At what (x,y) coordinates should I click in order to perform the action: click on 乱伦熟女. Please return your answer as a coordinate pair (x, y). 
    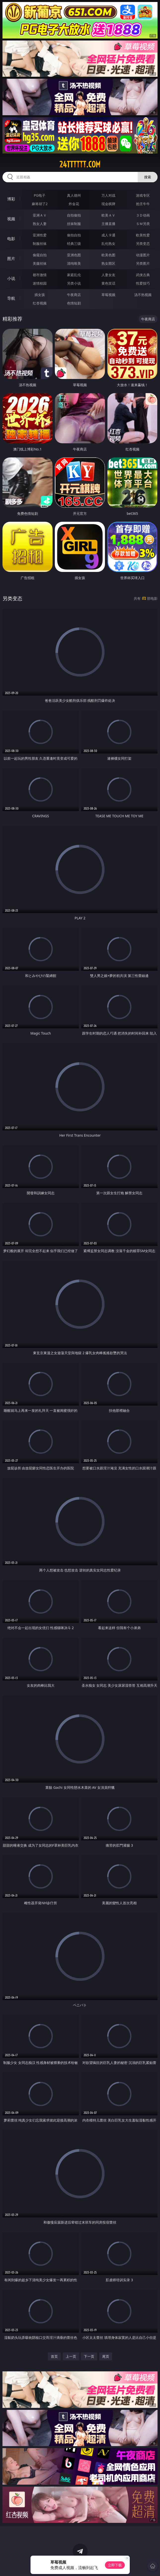
    Looking at the image, I should click on (108, 243).